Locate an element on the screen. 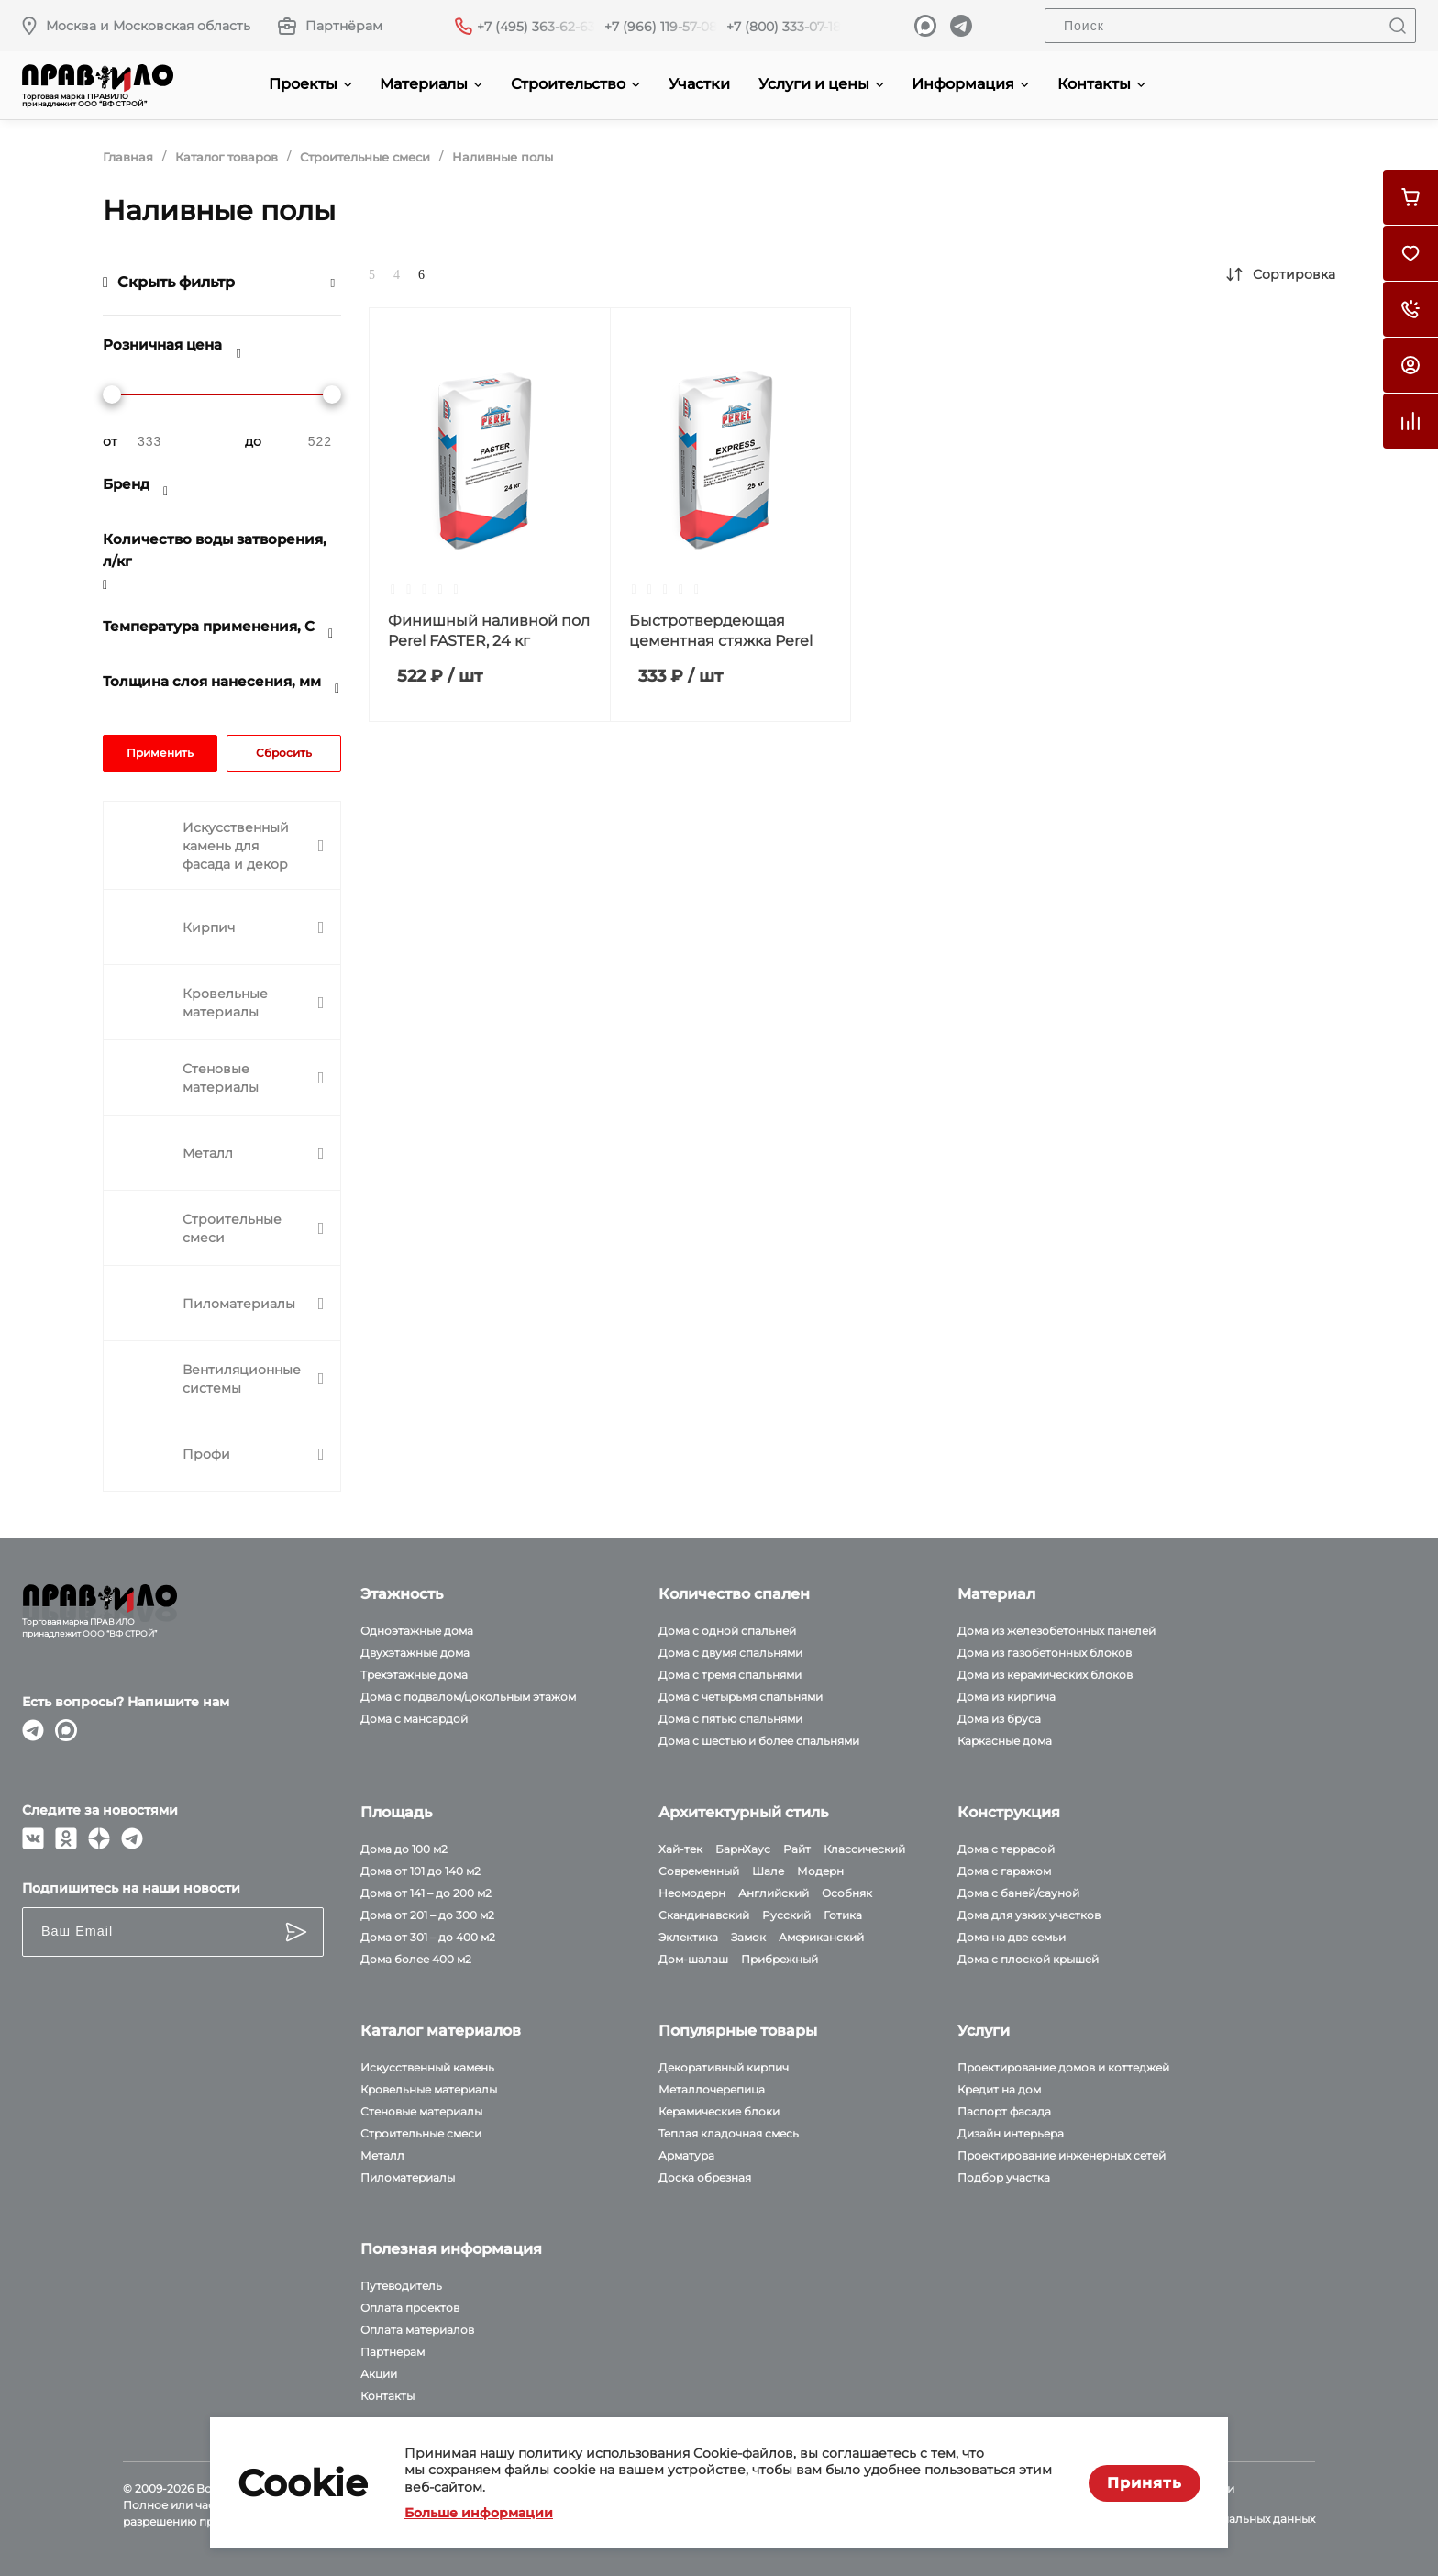 The image size is (1438, 2576). Дома от 201 – до 300 м2 is located at coordinates (427, 1915).